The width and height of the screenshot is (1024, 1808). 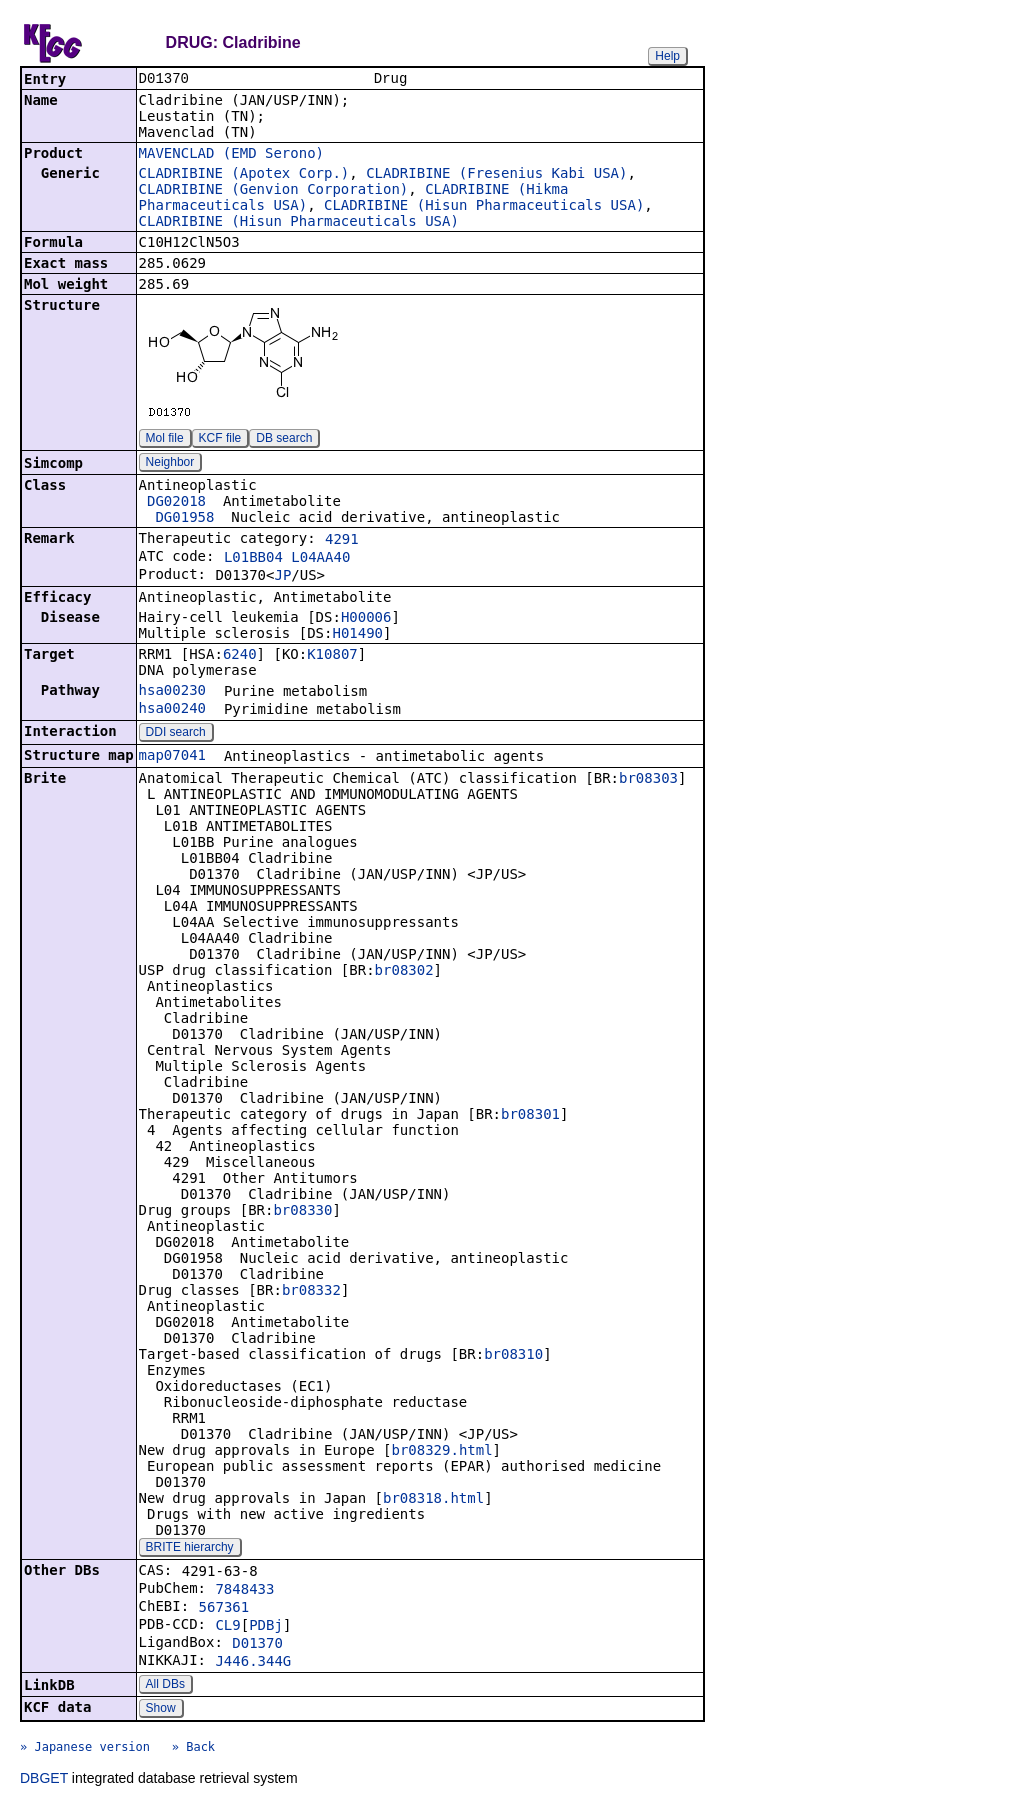 I want to click on br08301, so click(x=530, y=1116).